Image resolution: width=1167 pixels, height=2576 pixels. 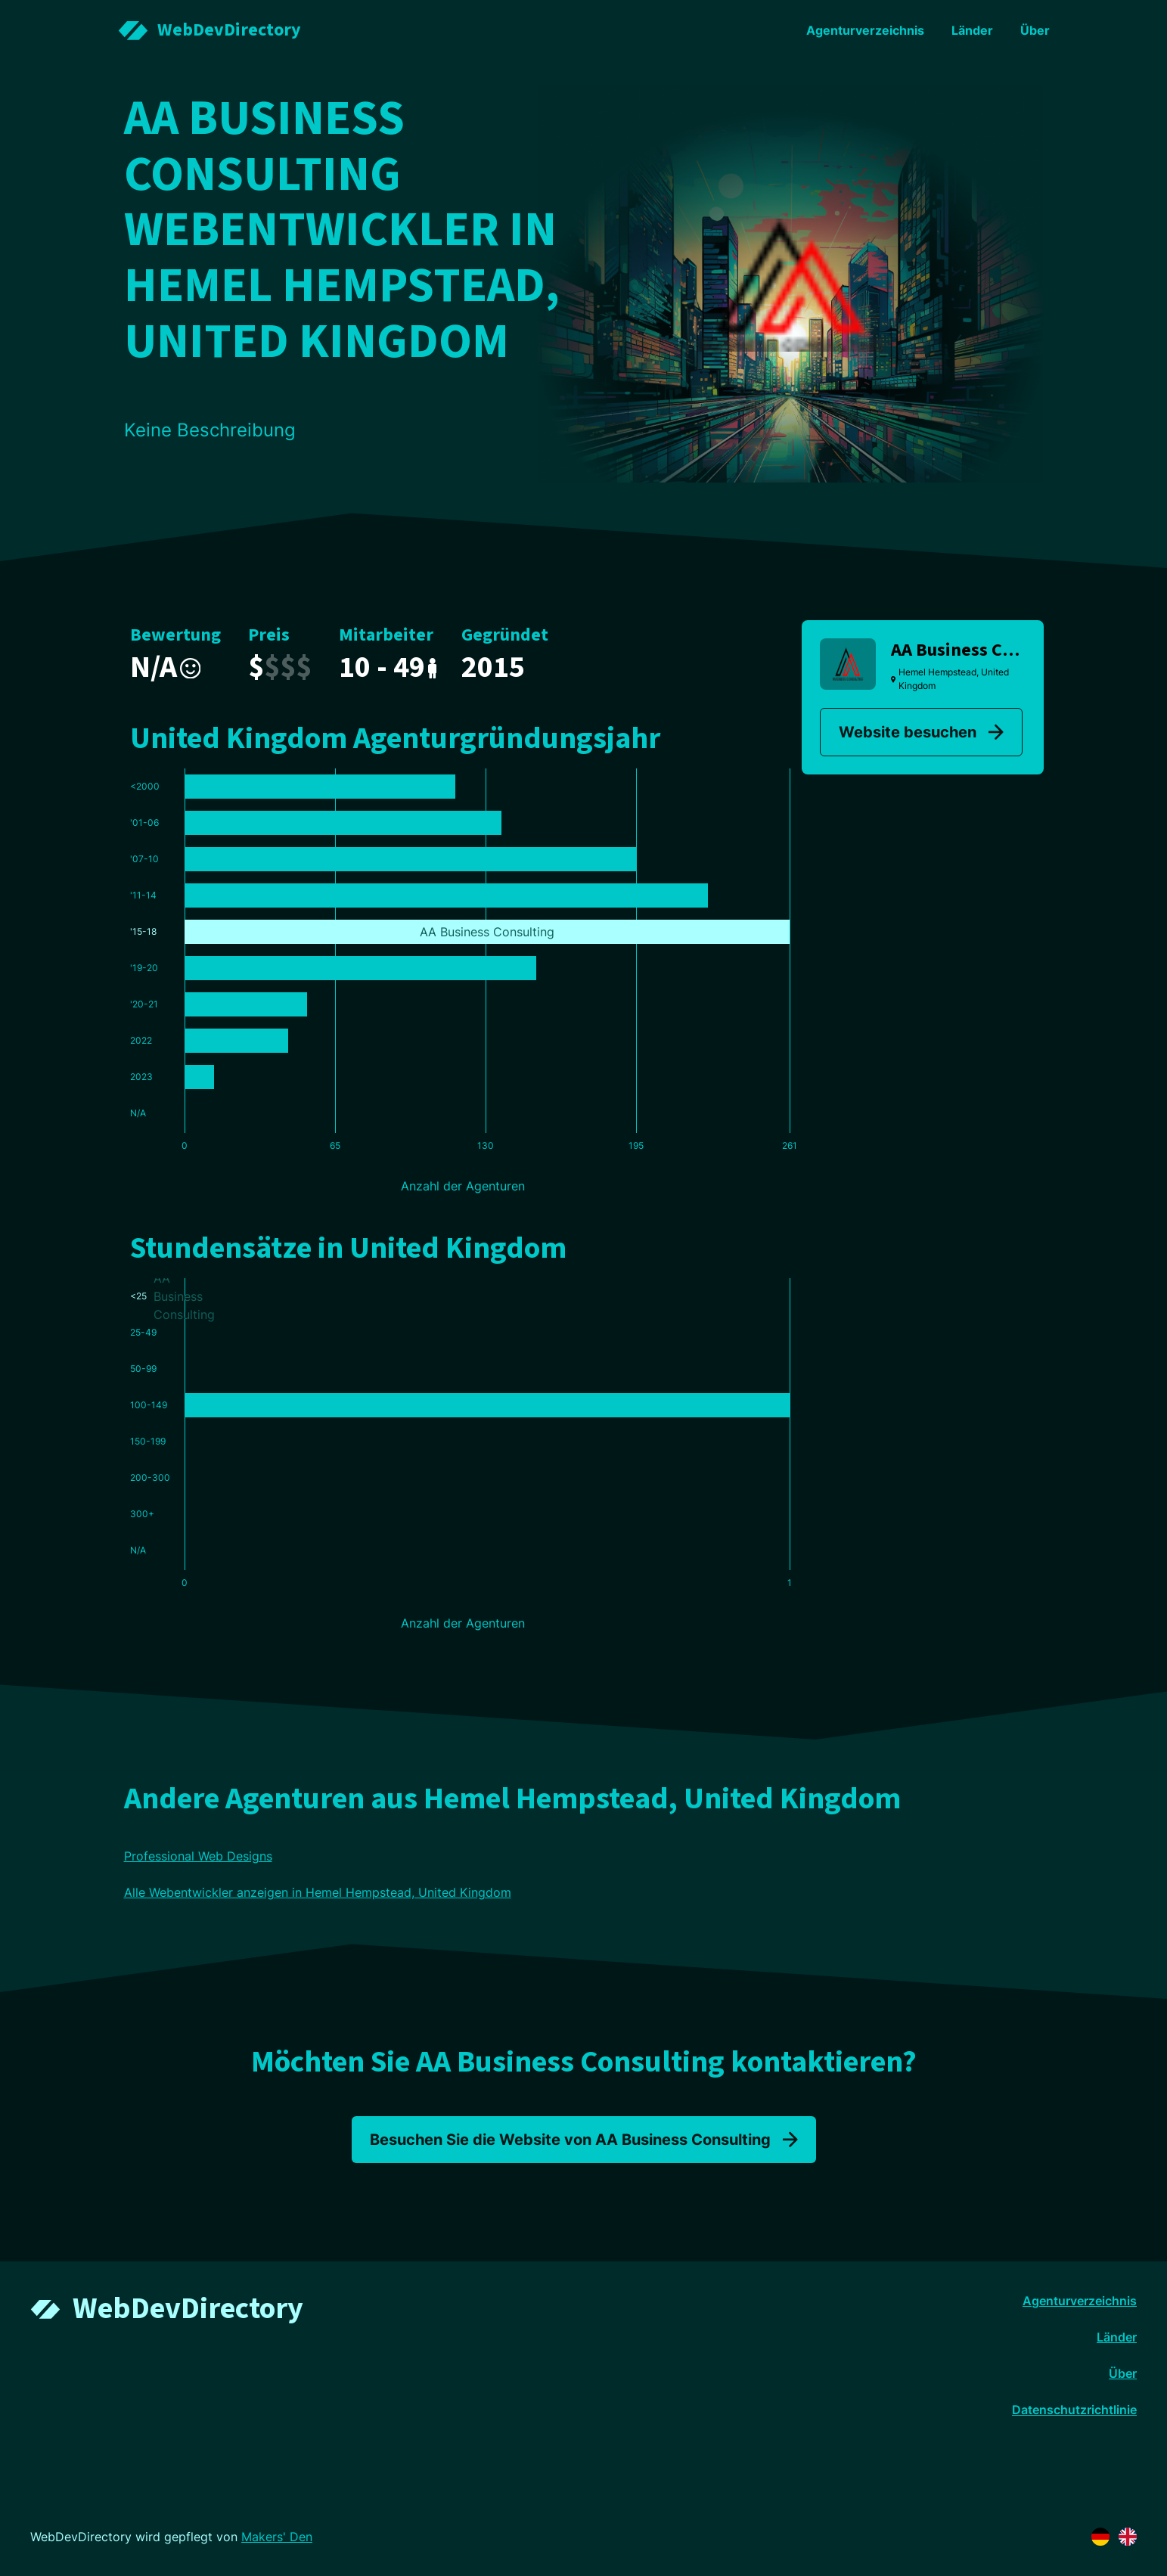 What do you see at coordinates (188, 2308) in the screenshot?
I see `WebDevDirectory` at bounding box center [188, 2308].